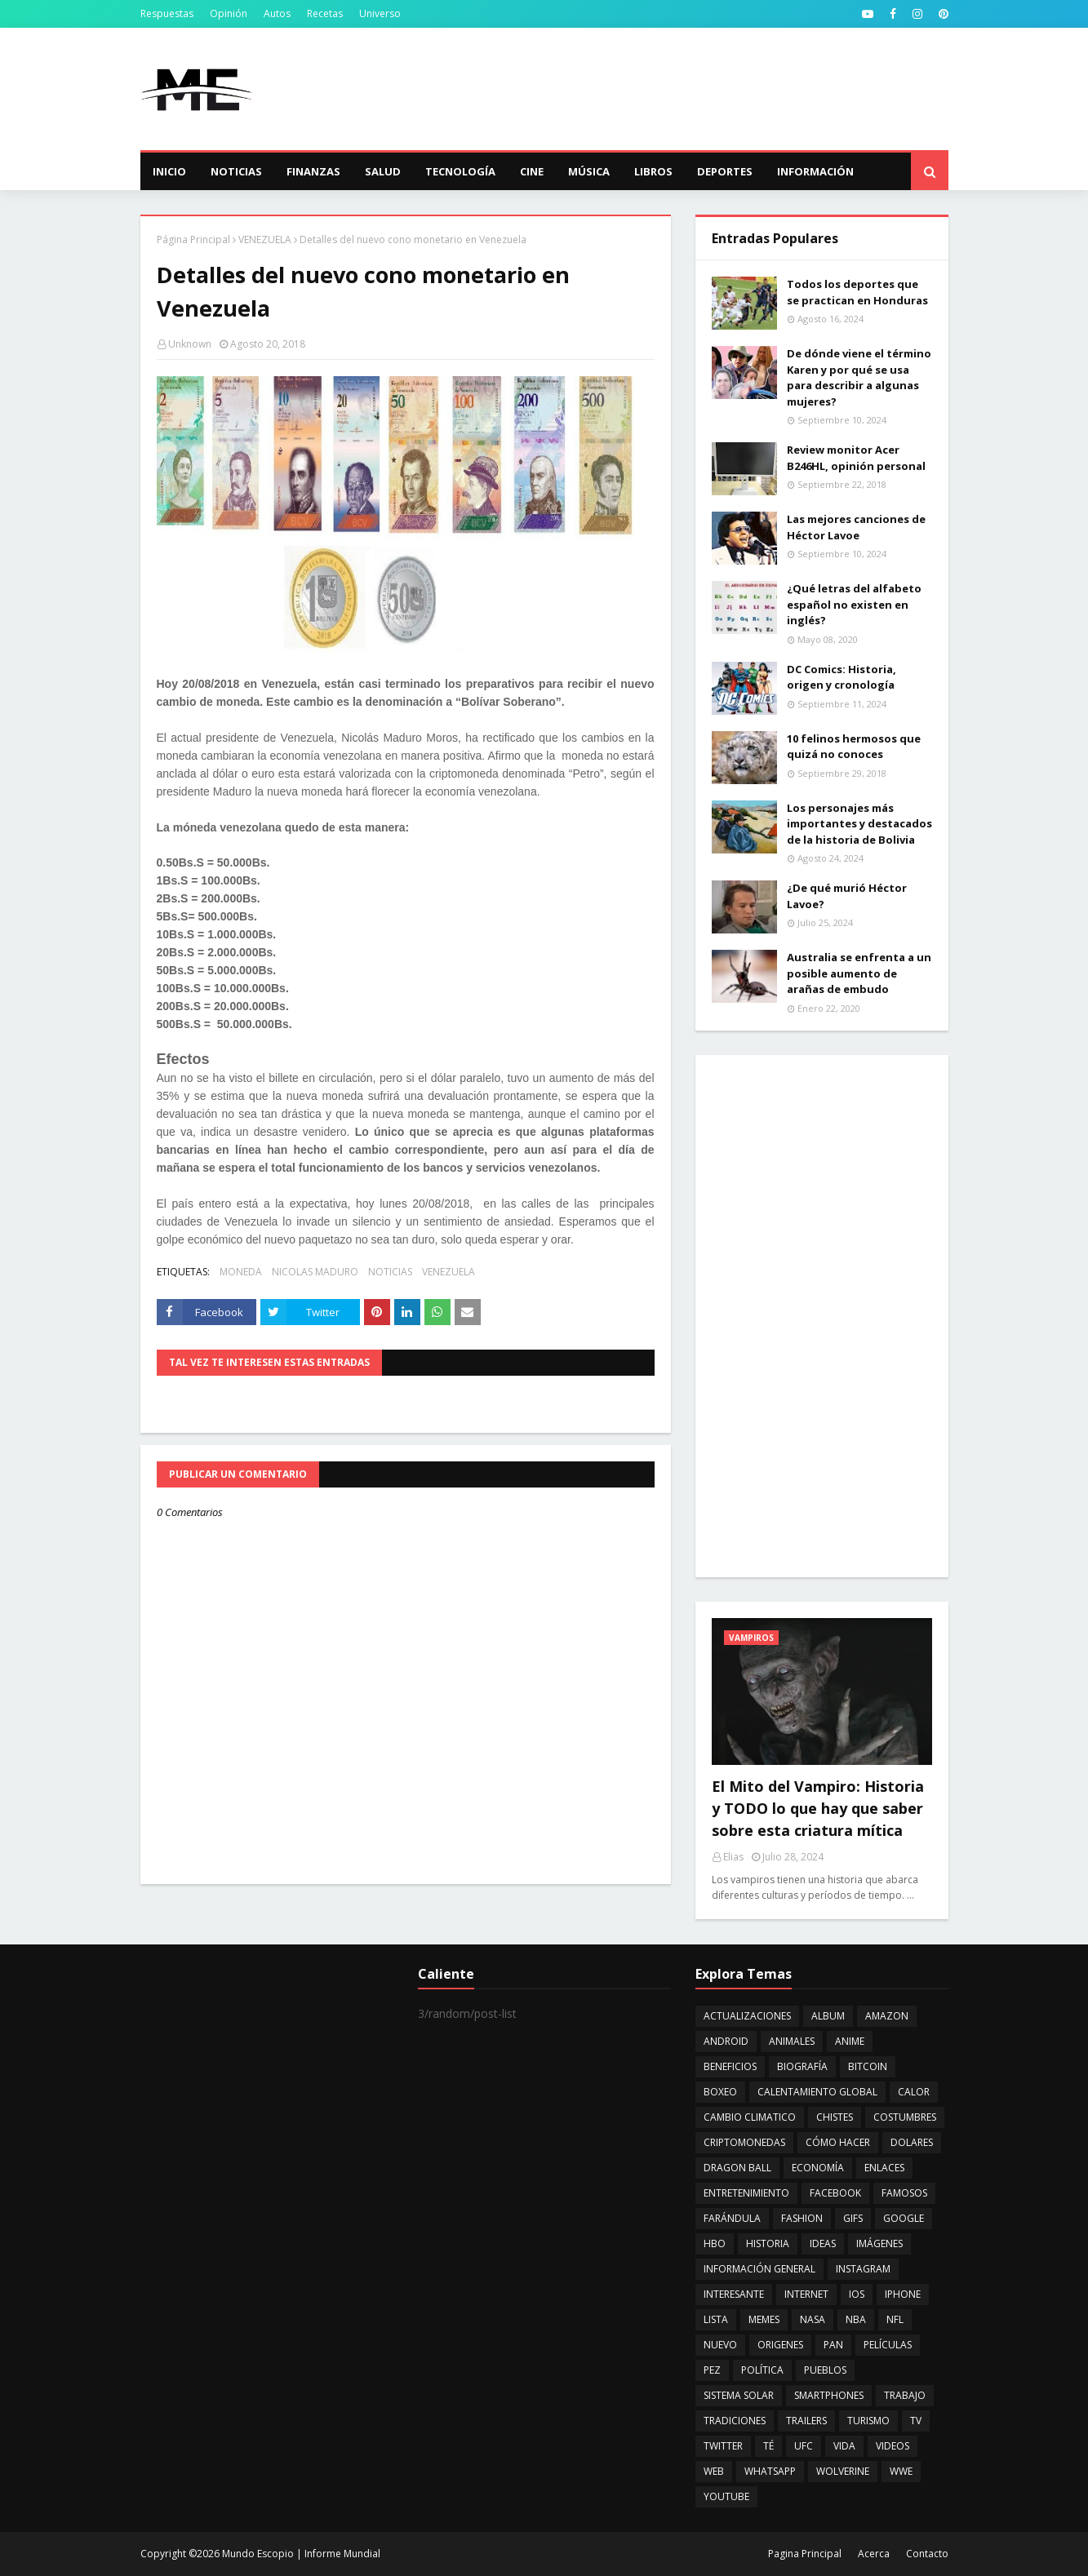 This screenshot has width=1088, height=2576. Describe the element at coordinates (735, 2420) in the screenshot. I see `TRADICIONES` at that location.